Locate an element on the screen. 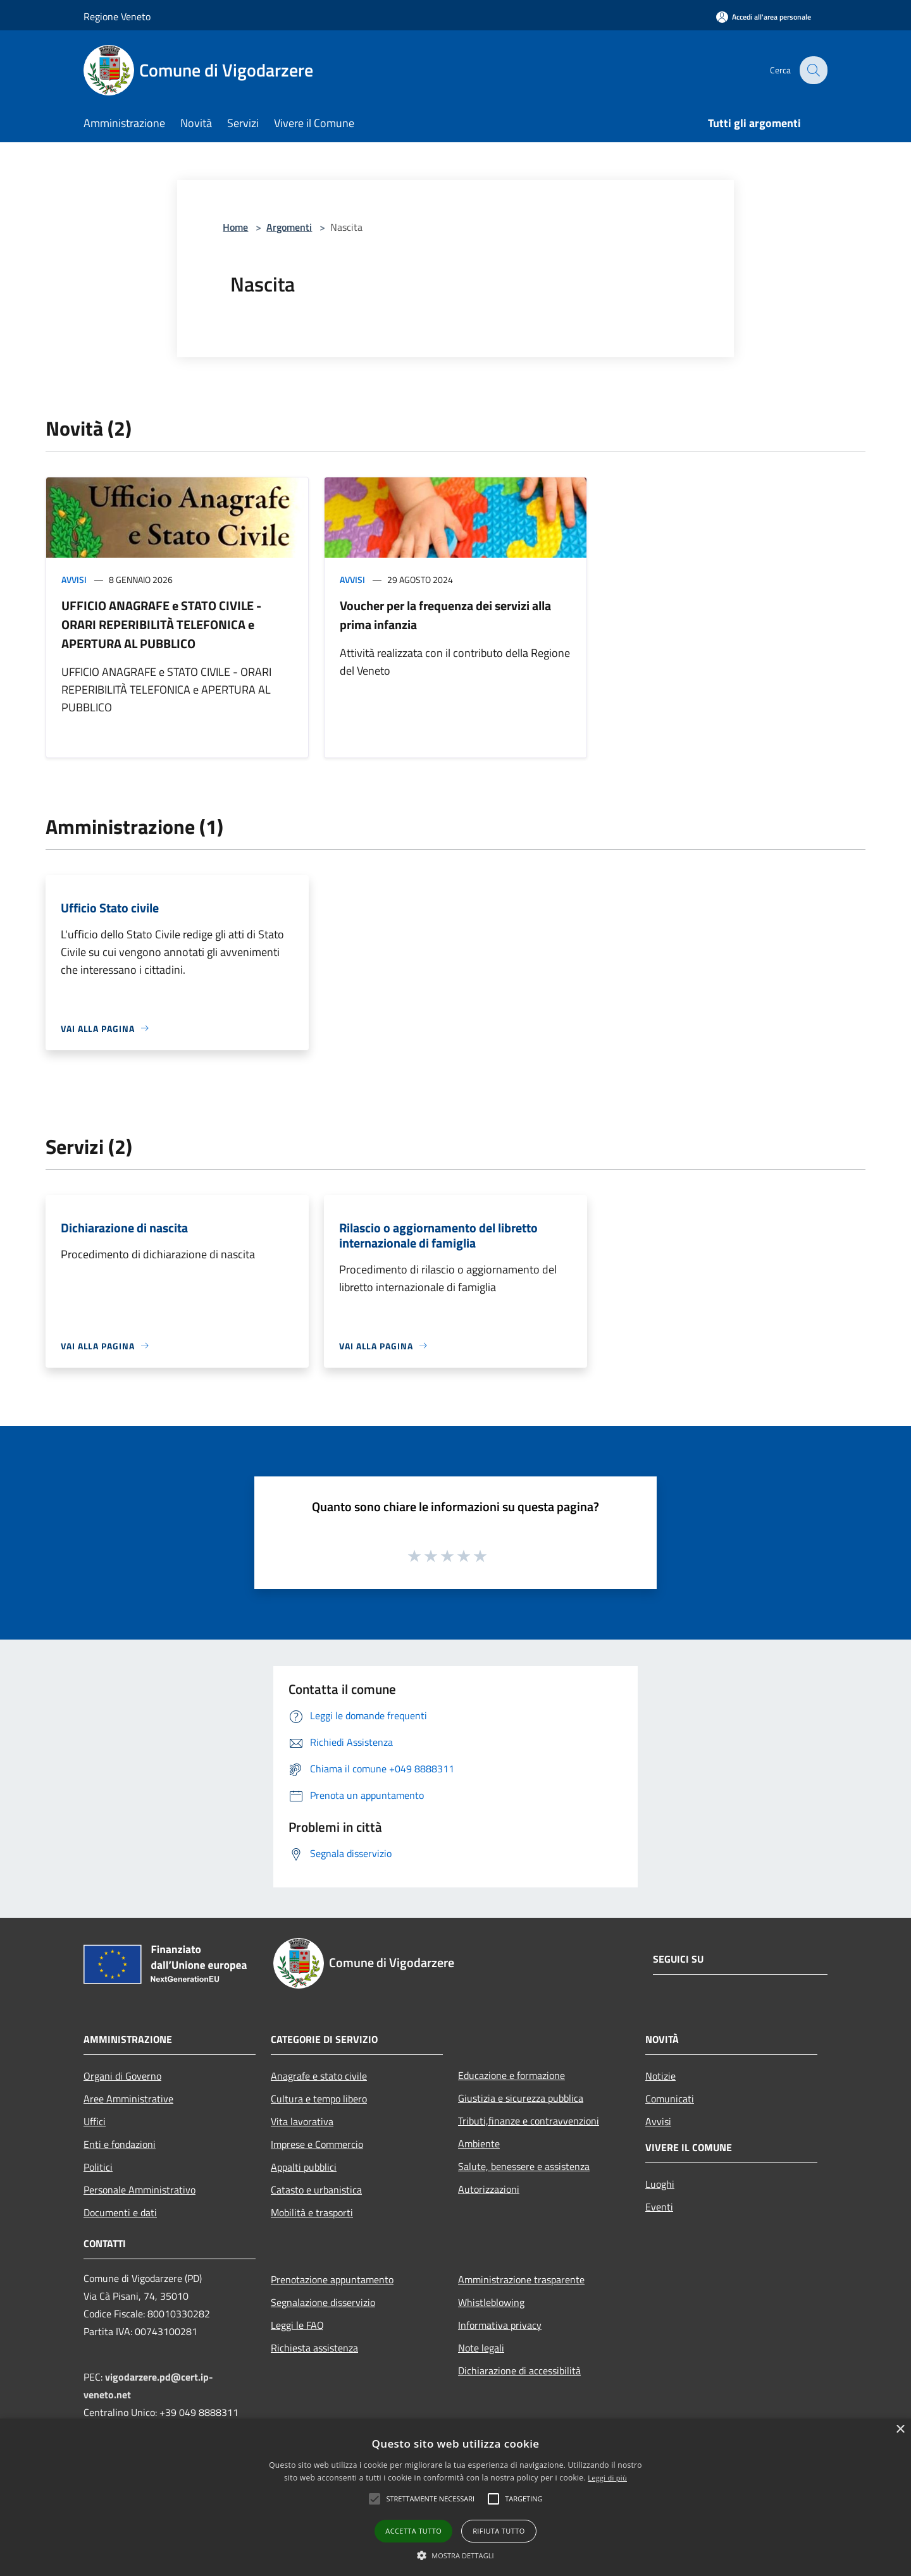 This screenshot has width=911, height=2576. [button] is located at coordinates (374, 2499).